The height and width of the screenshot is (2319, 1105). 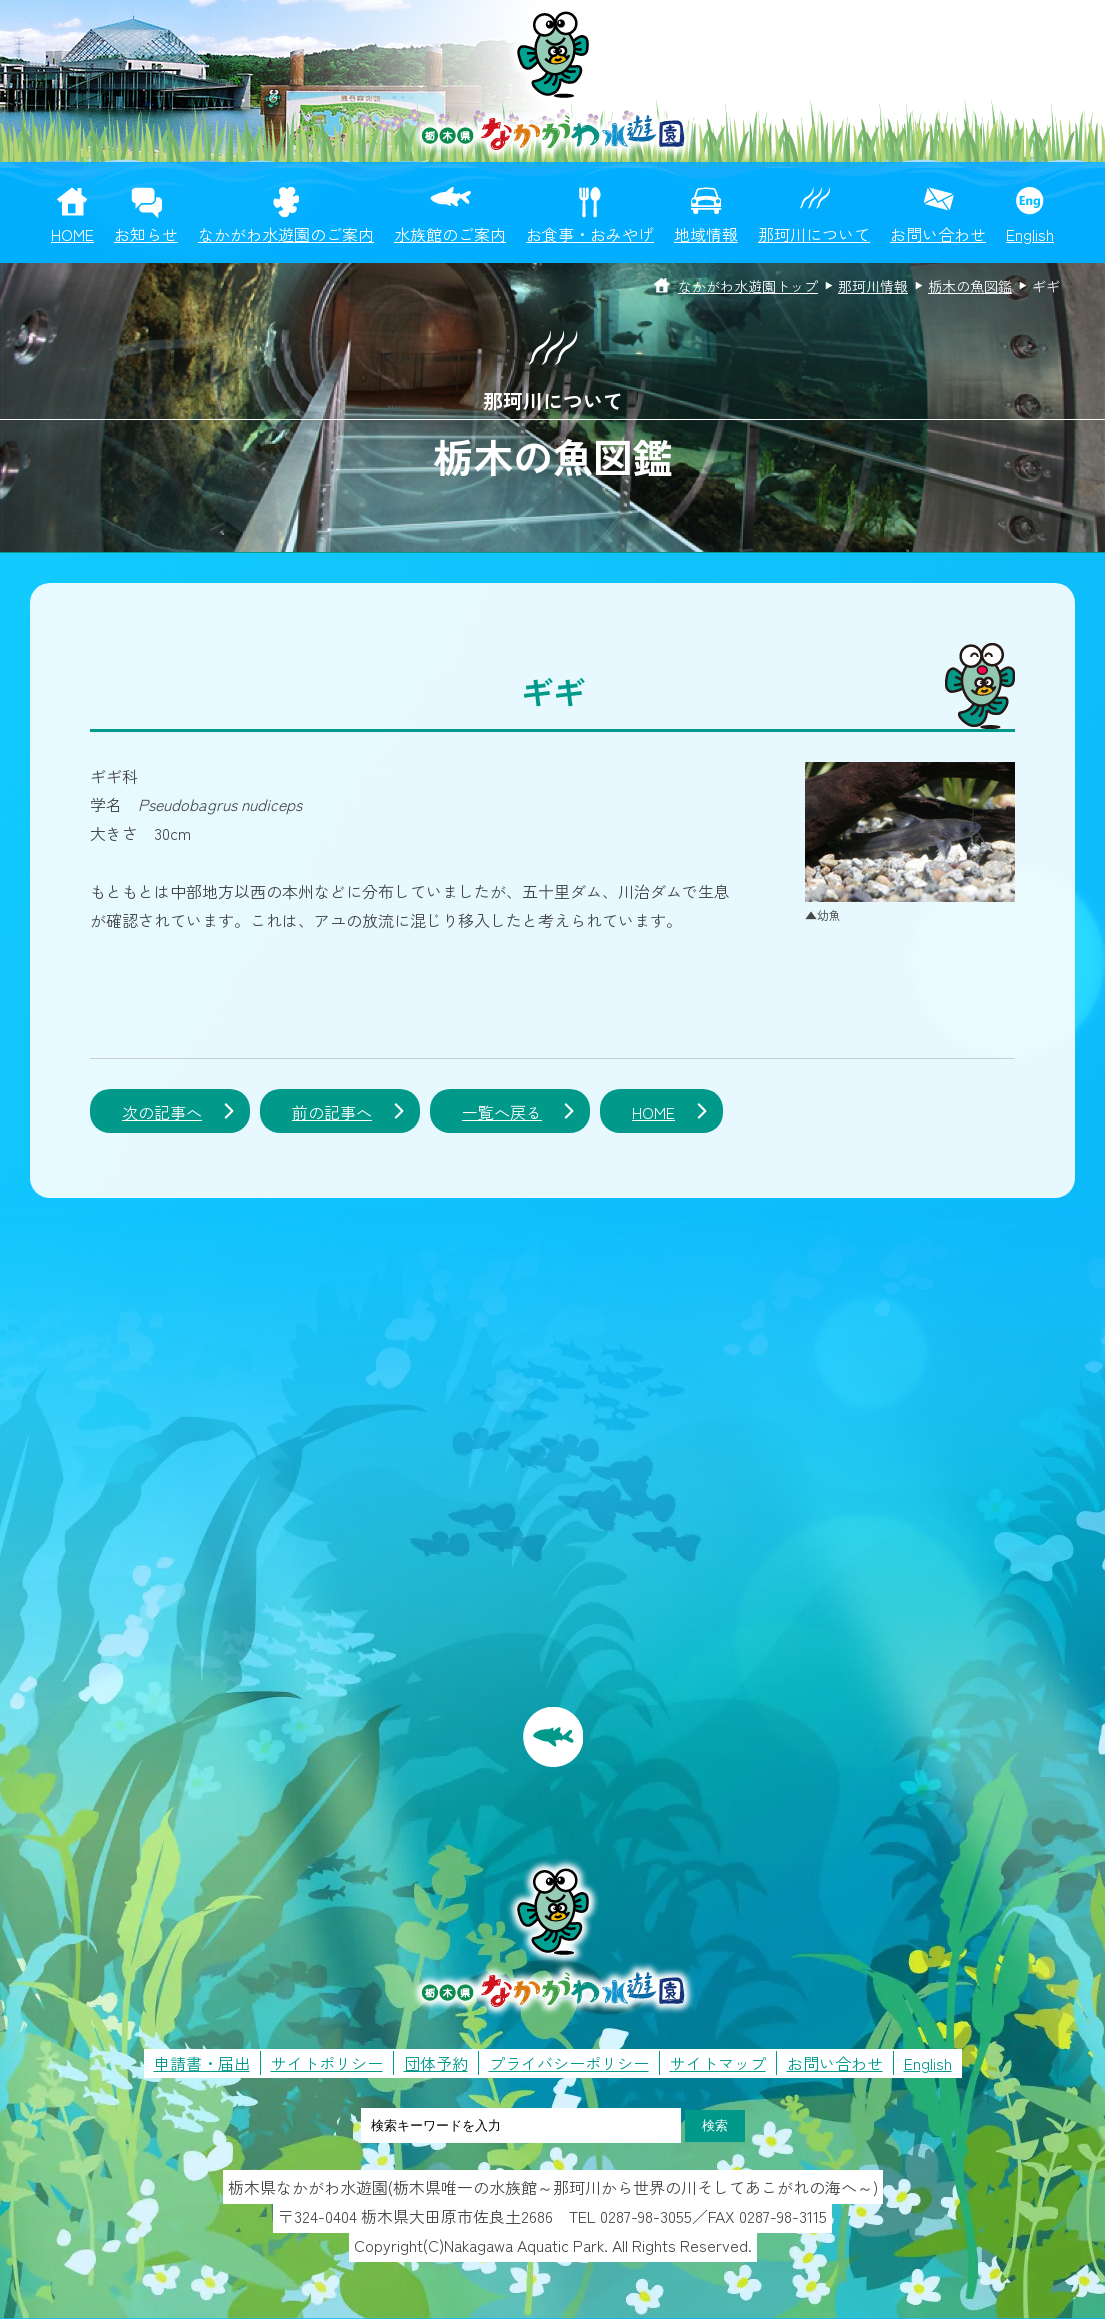 What do you see at coordinates (748, 286) in the screenshot?
I see `なかがわ水遊園トップ` at bounding box center [748, 286].